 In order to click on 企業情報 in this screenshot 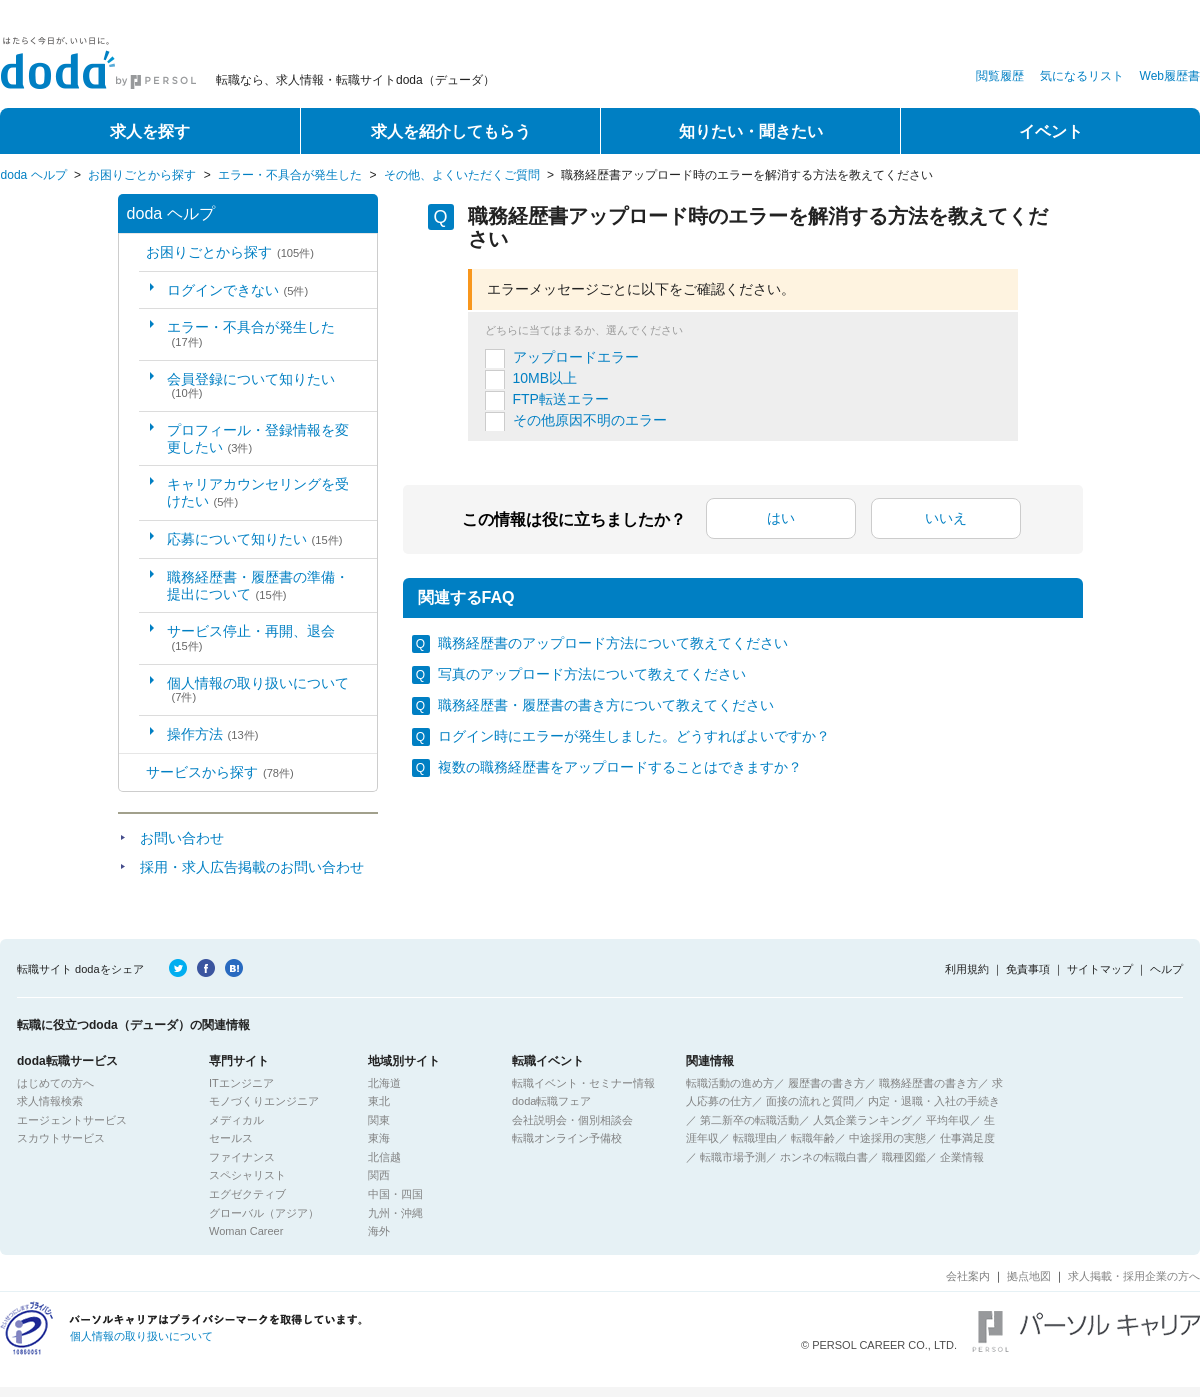, I will do `click(962, 1157)`.